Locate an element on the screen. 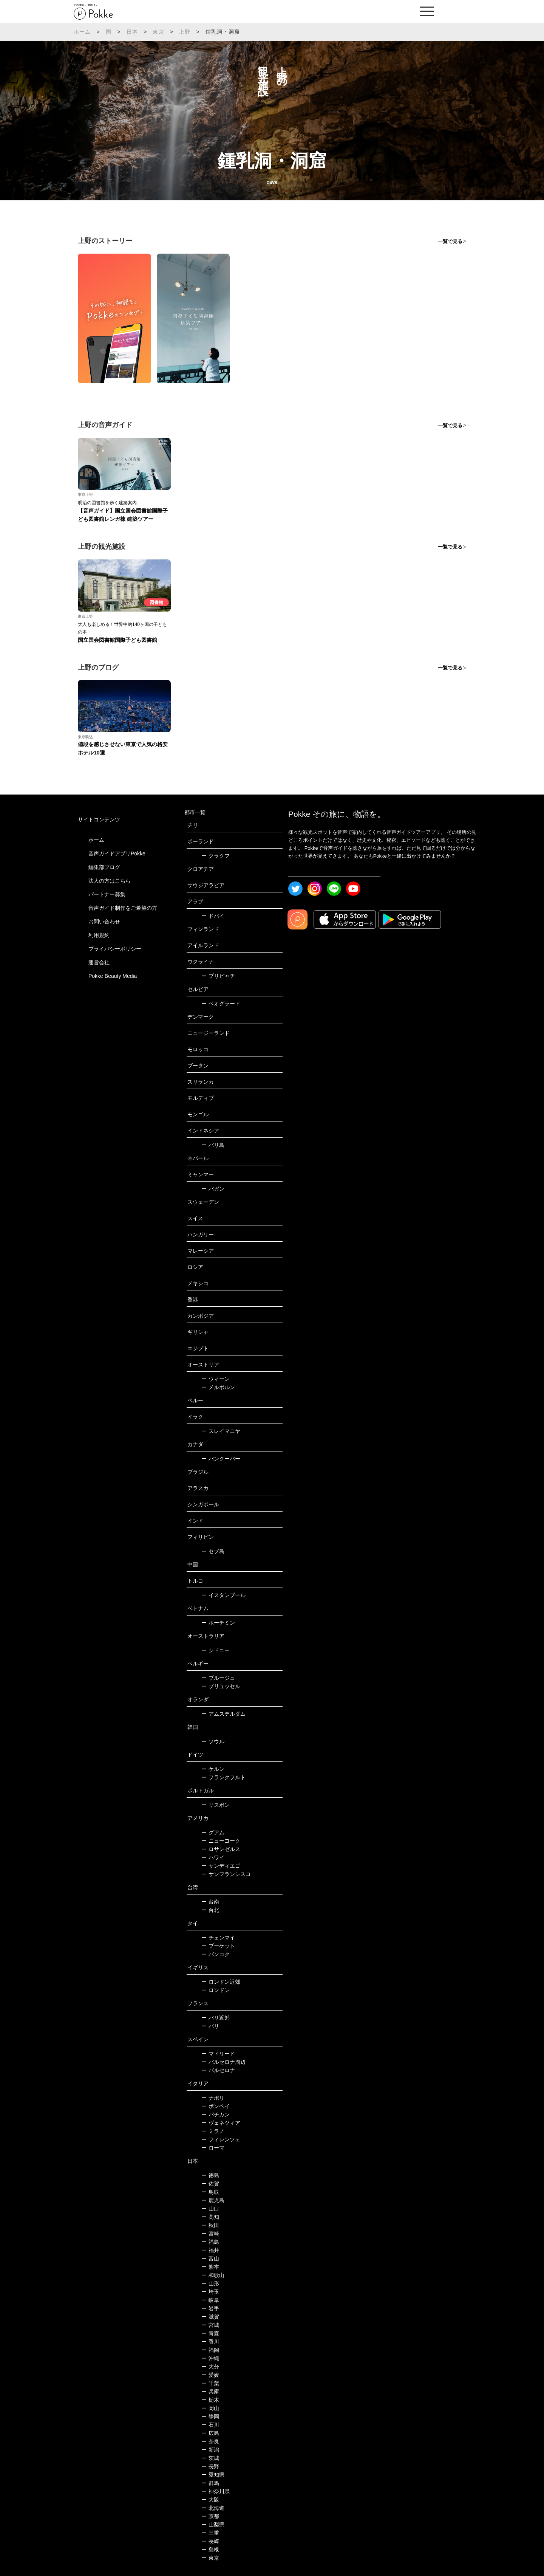 This screenshot has height=2576, width=544. バンクーバー is located at coordinates (220, 1459).